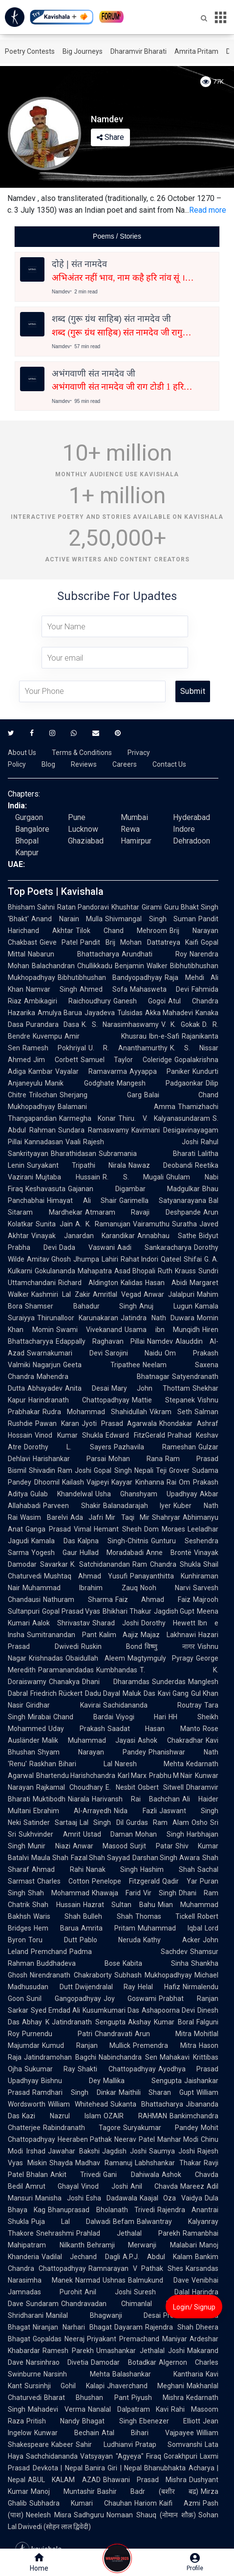  What do you see at coordinates (69, 1787) in the screenshot?
I see `Rajkamal Choudhary` at bounding box center [69, 1787].